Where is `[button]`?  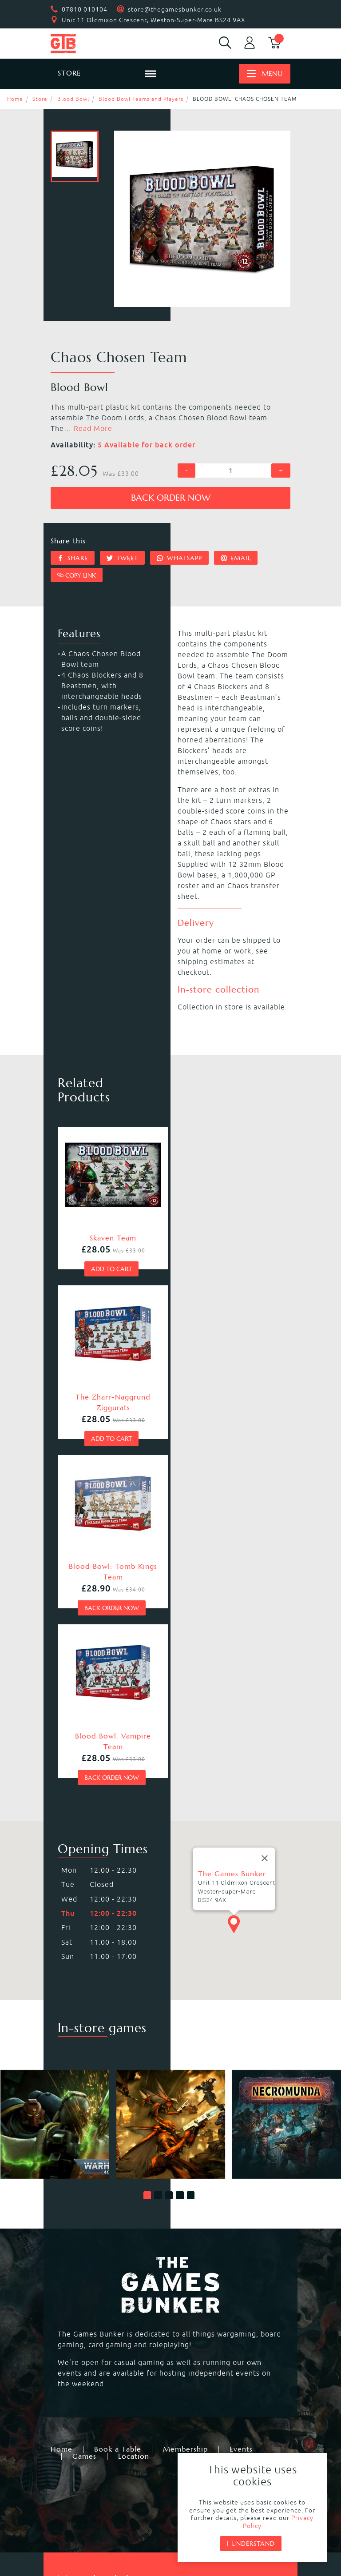 [button] is located at coordinates (147, 1866).